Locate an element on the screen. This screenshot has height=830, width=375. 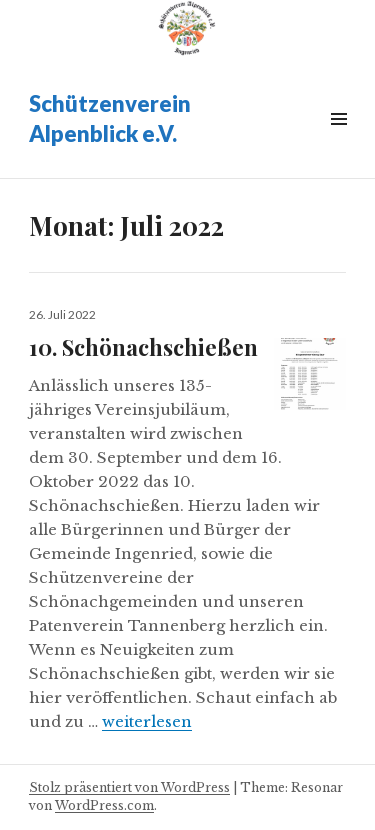
weiterlesen is located at coordinates (147, 721).